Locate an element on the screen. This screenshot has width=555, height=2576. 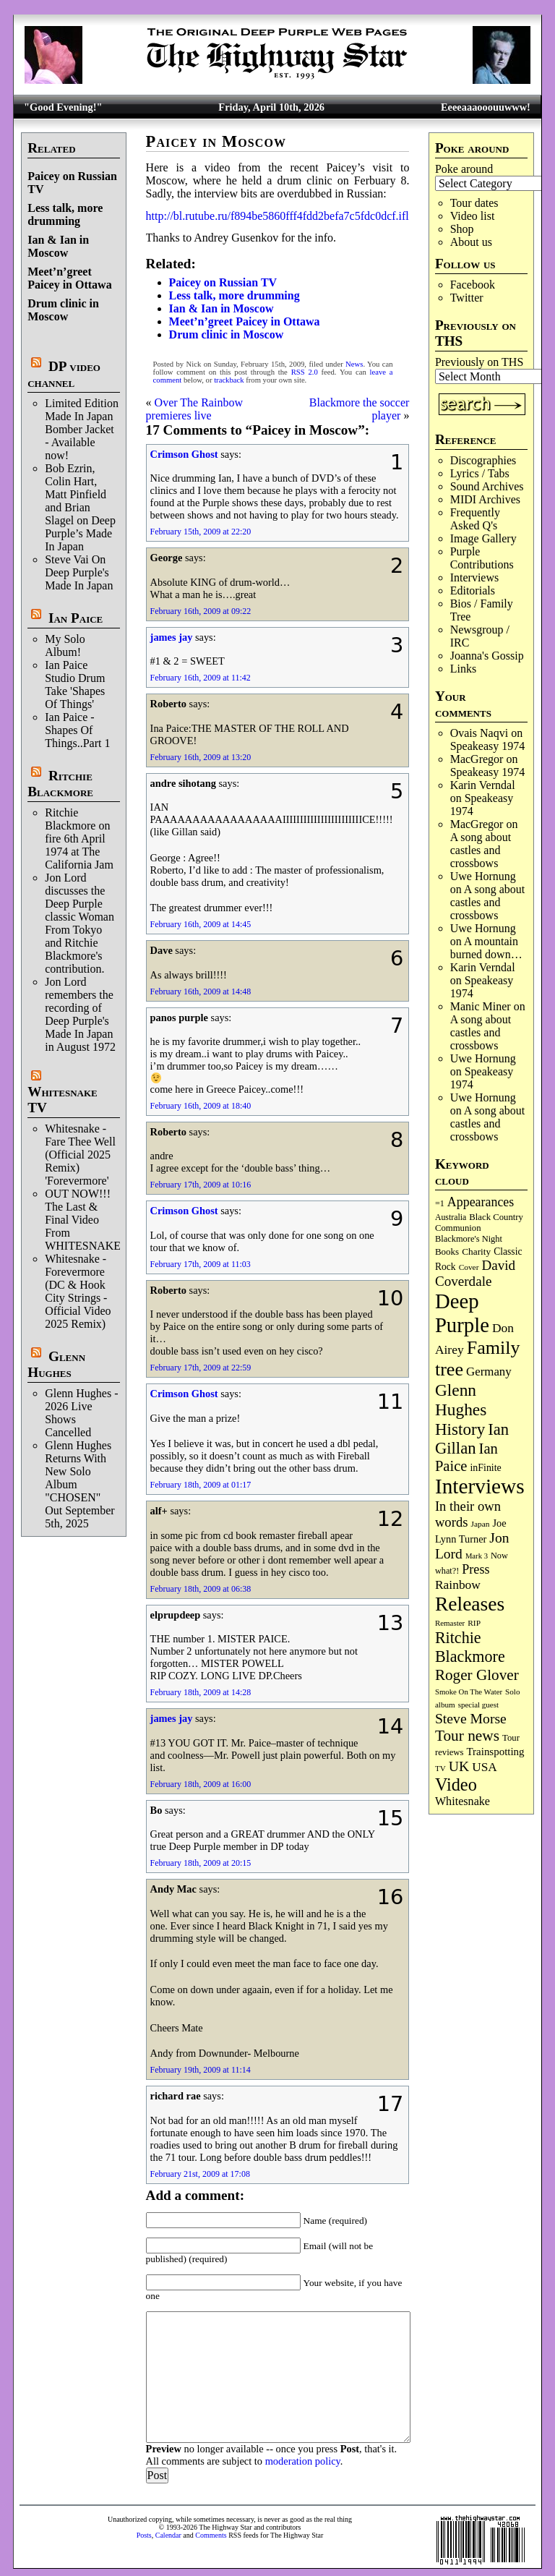
Whitesnake - Fare Thee Well (Official 2025 Remix) 'Forevermore' is located at coordinates (80, 1154).